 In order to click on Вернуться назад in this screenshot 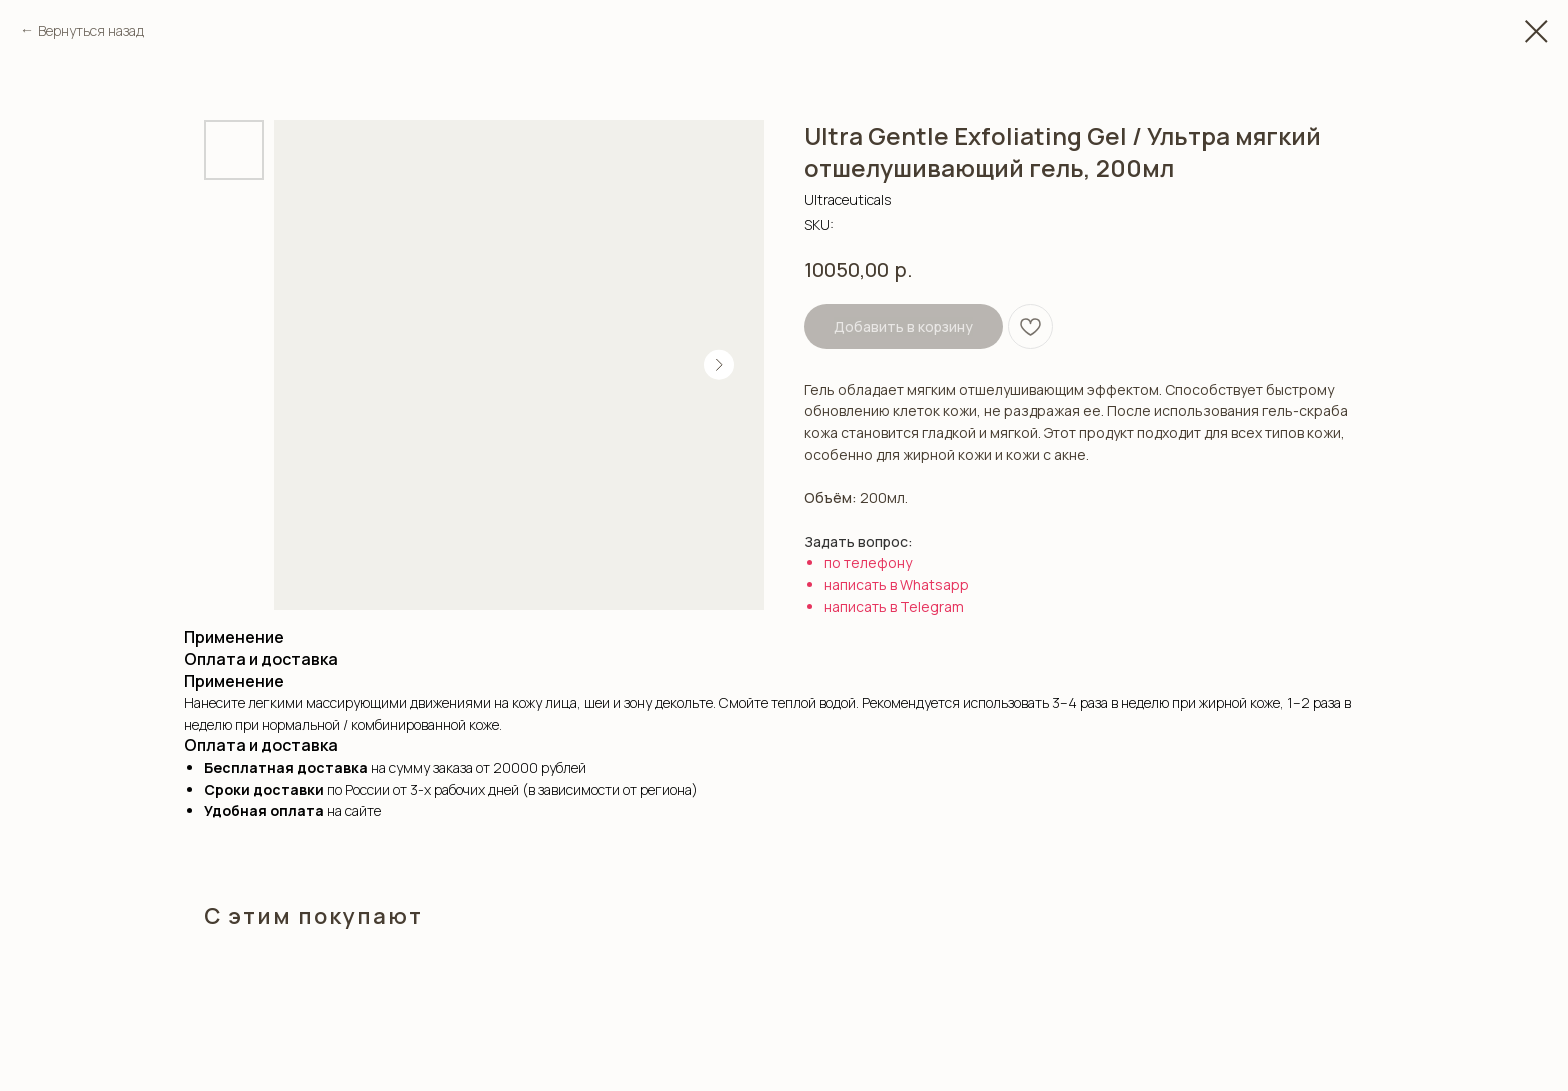, I will do `click(91, 30)`.